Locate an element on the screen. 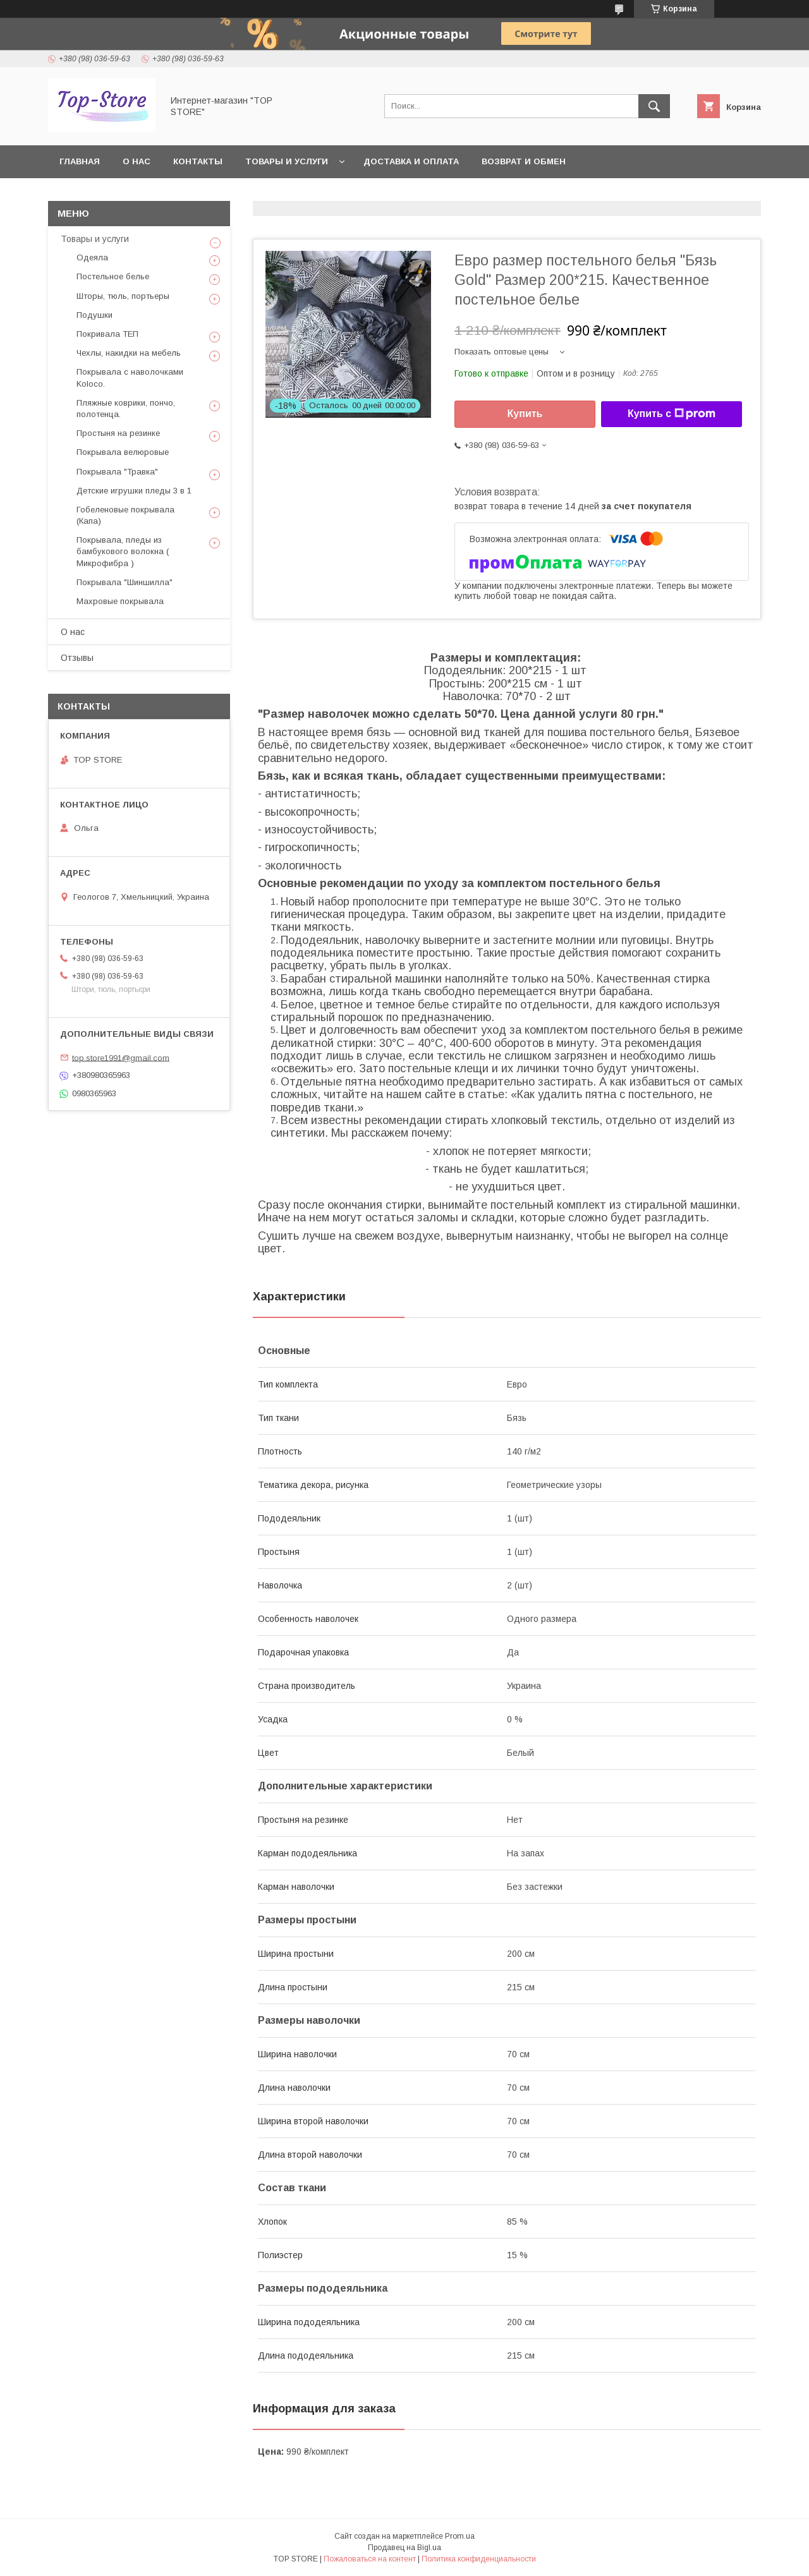 The height and width of the screenshot is (2576, 809). Политика конфиденциальности is located at coordinates (479, 2559).